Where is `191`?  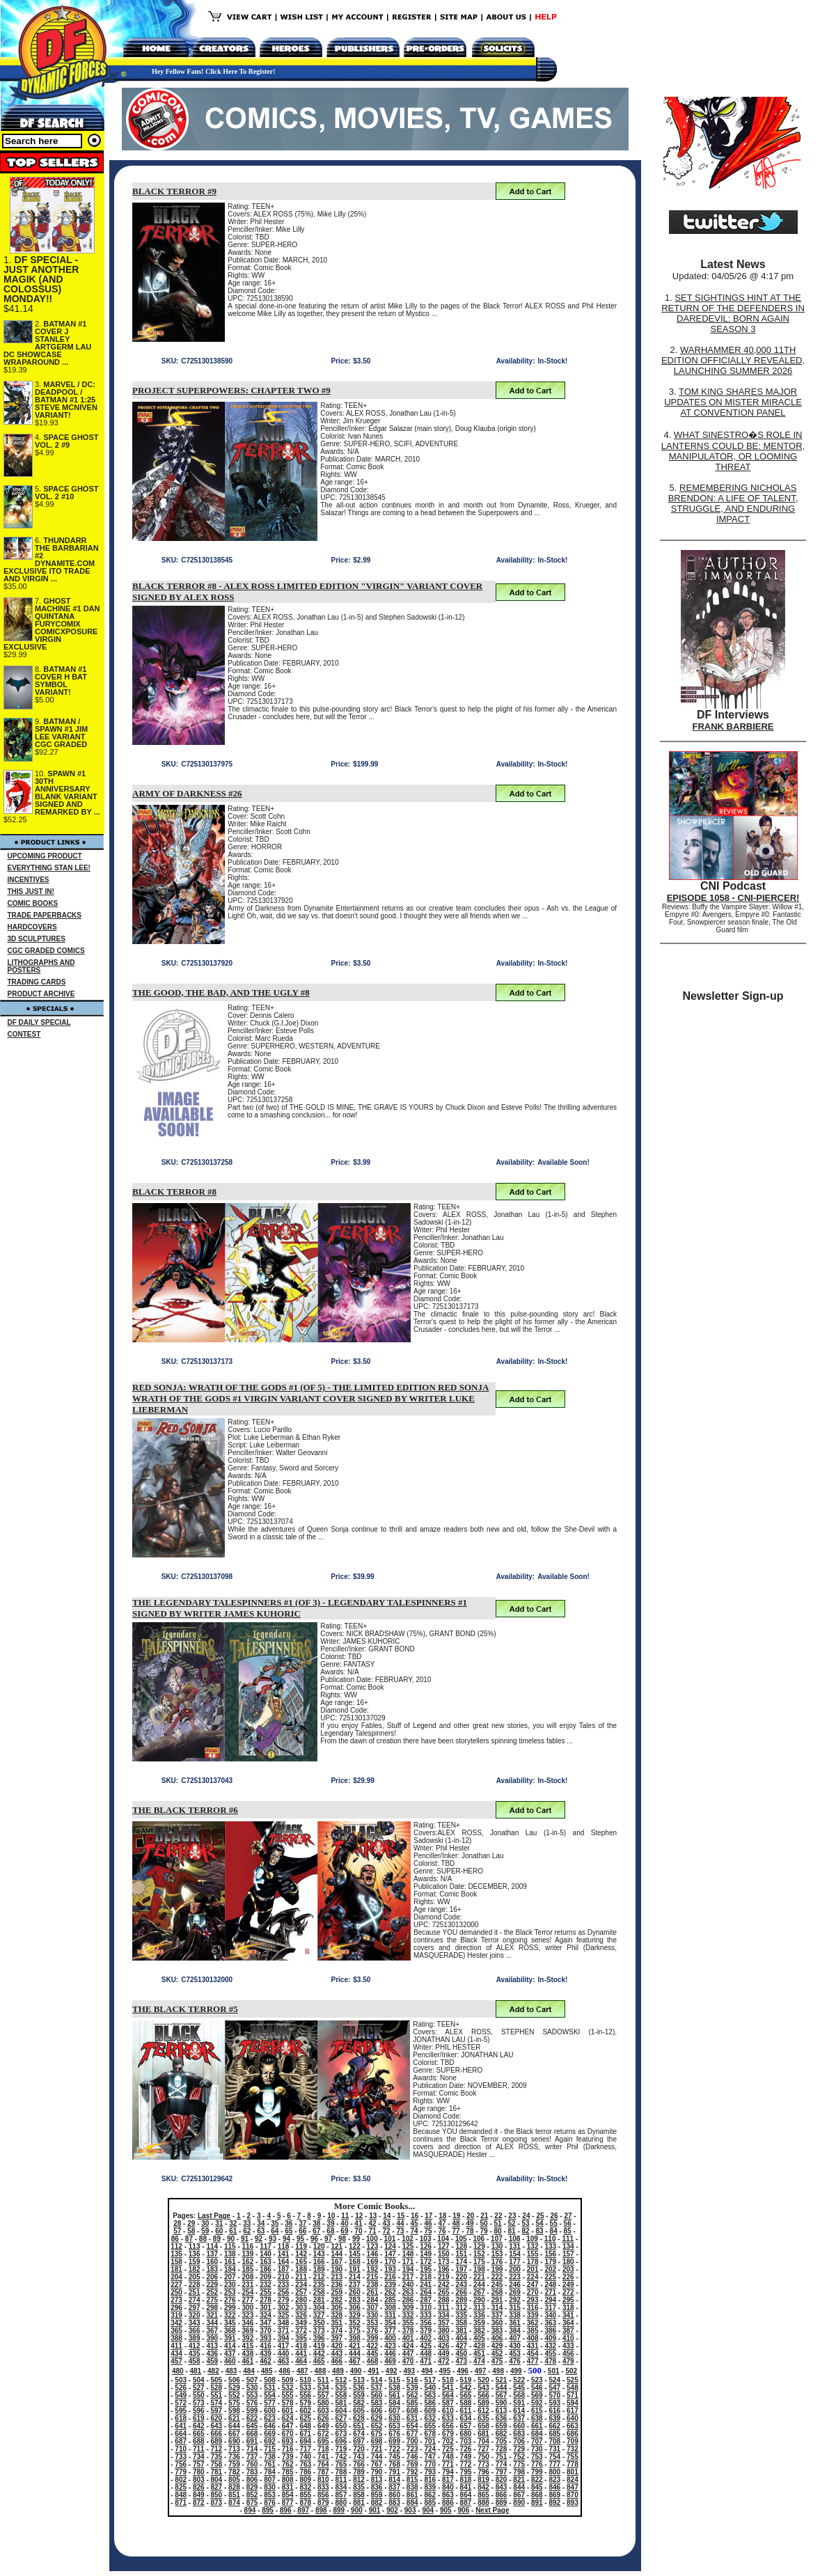
191 is located at coordinates (355, 2269).